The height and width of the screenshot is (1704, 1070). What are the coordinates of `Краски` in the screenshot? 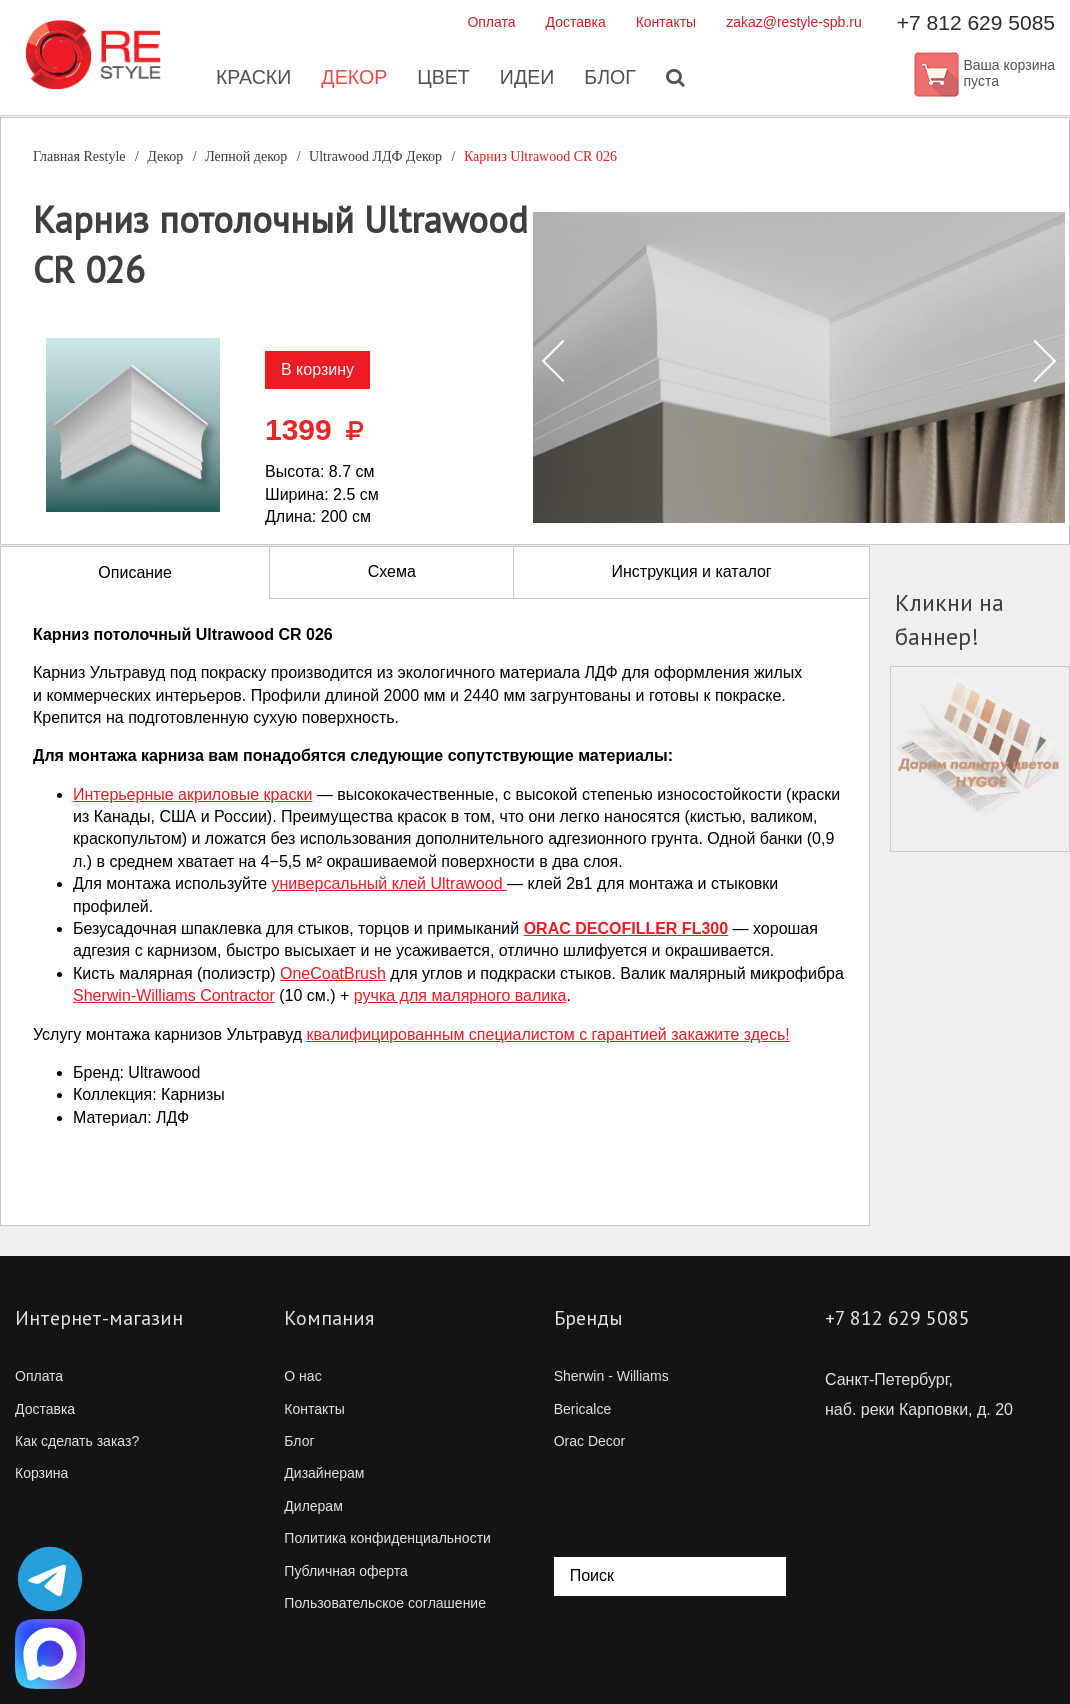 It's located at (250, 80).